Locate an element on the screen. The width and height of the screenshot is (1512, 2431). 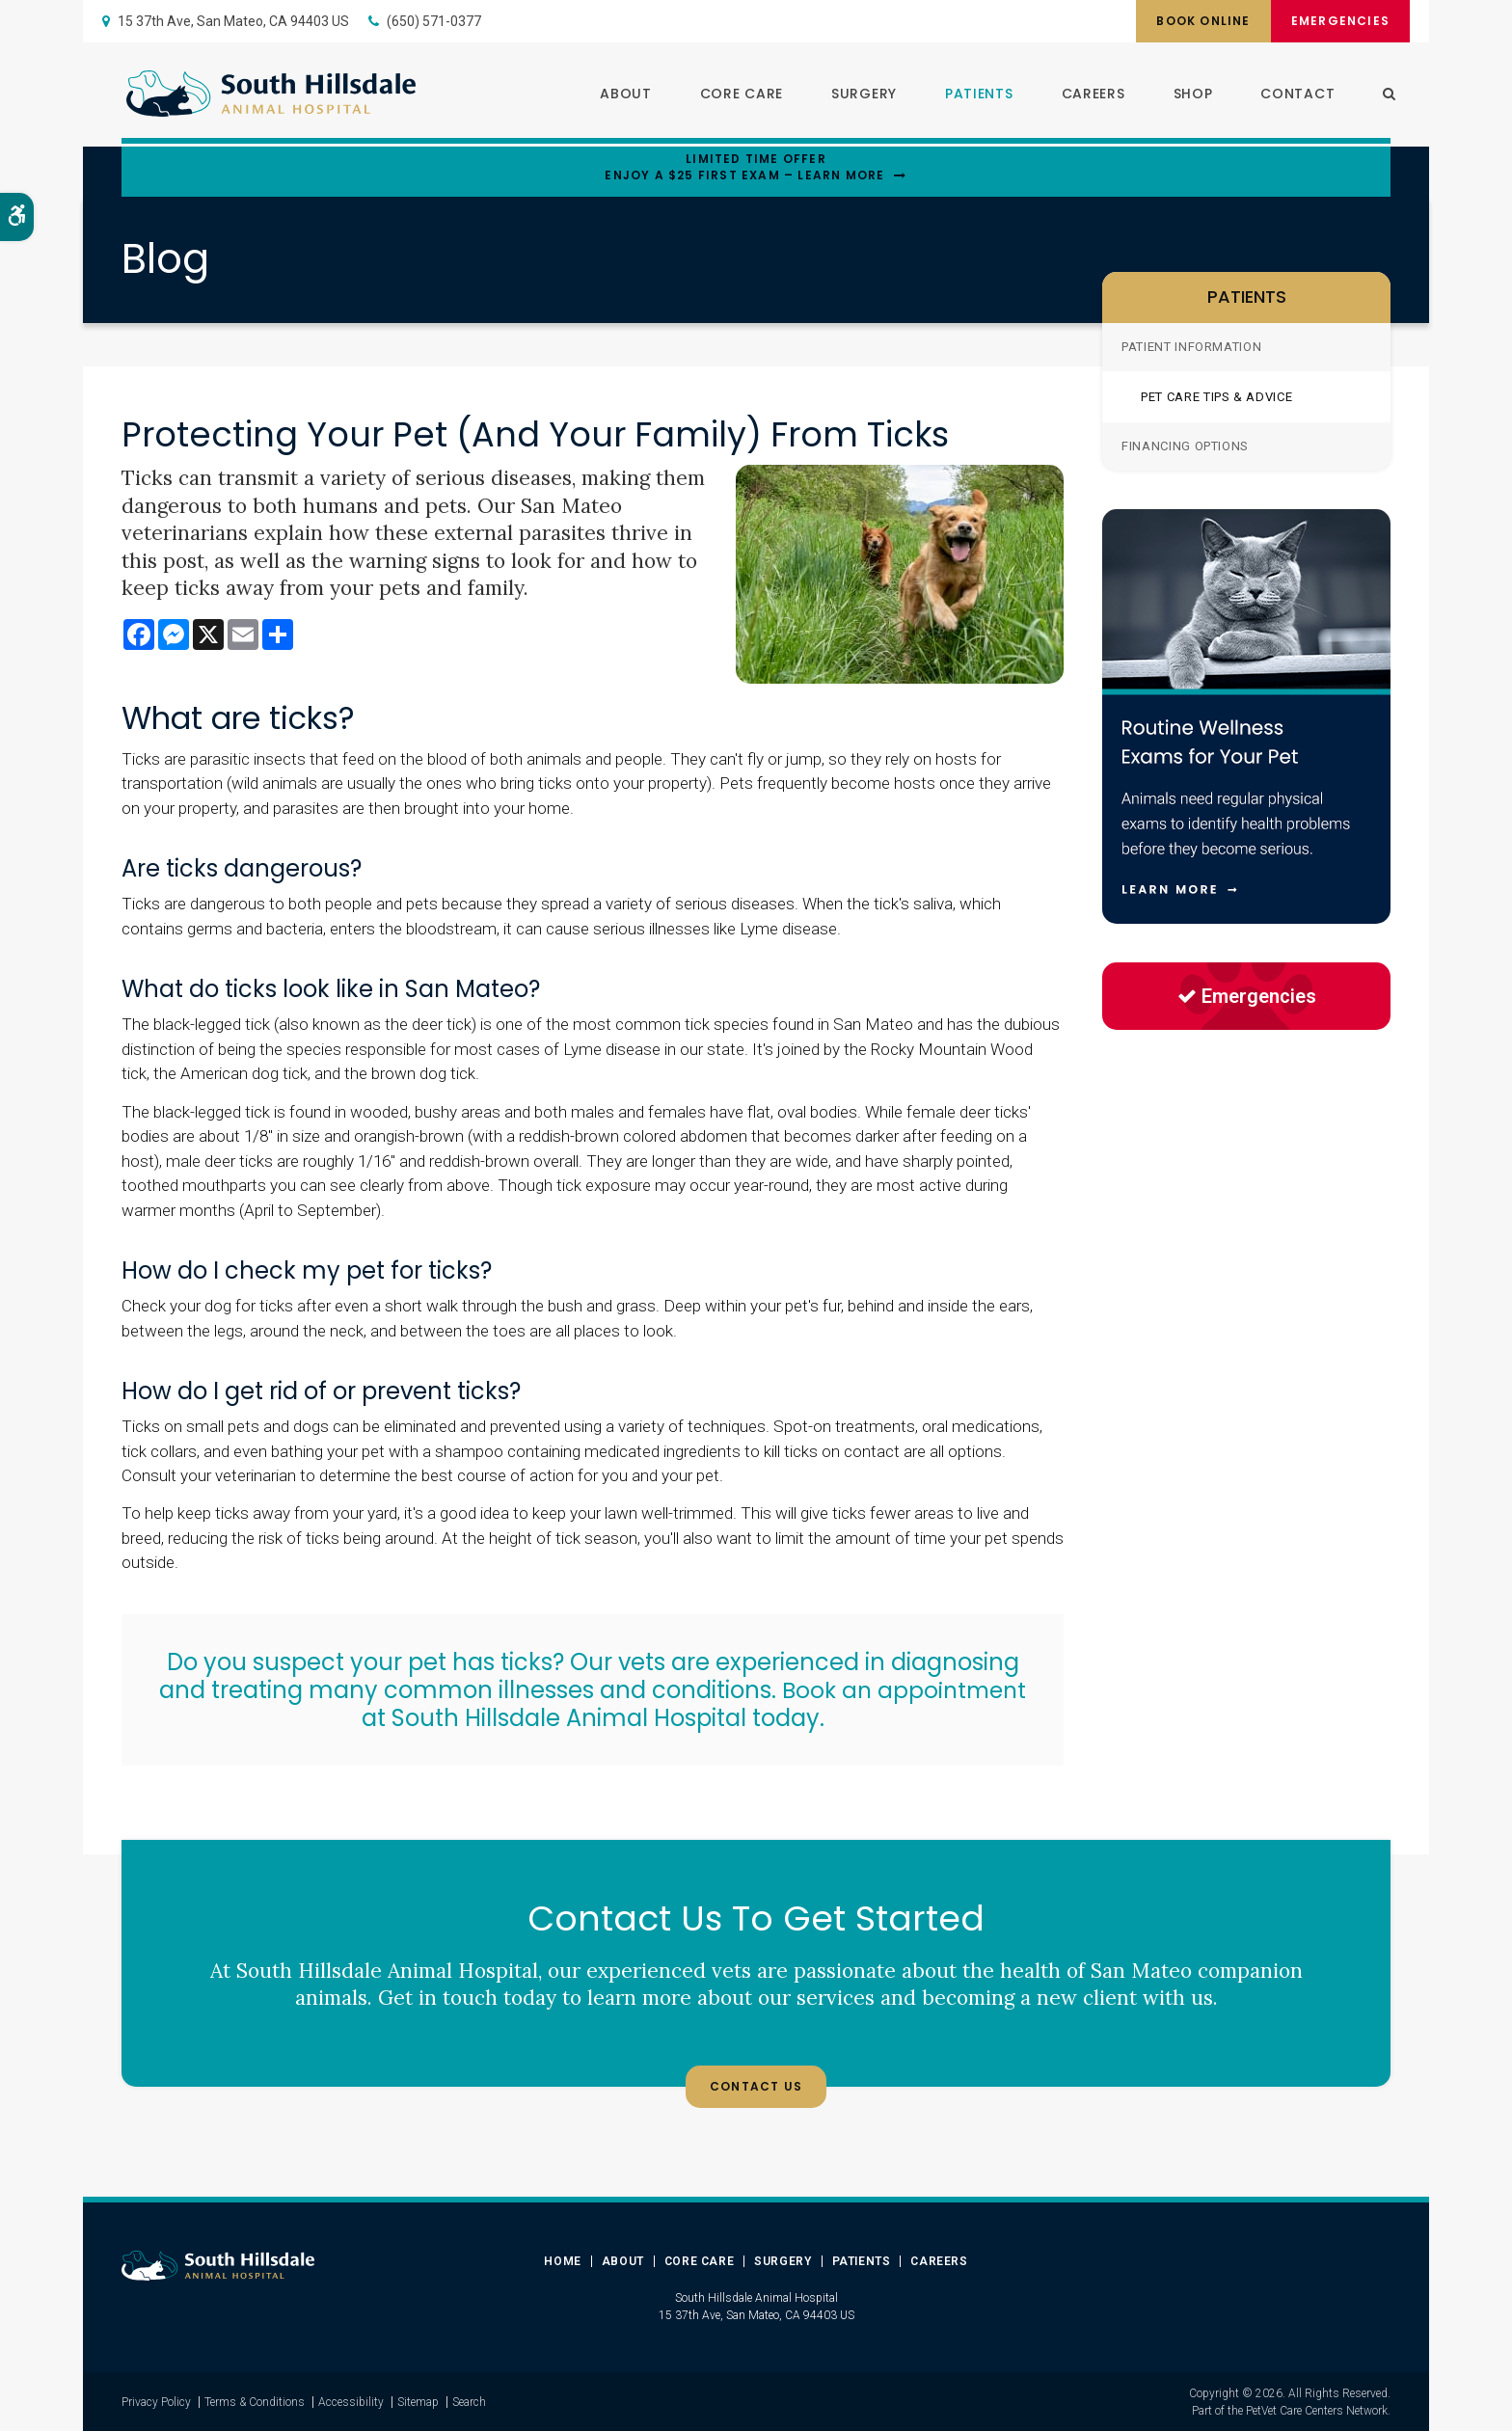
Financing Options is located at coordinates (1185, 446).